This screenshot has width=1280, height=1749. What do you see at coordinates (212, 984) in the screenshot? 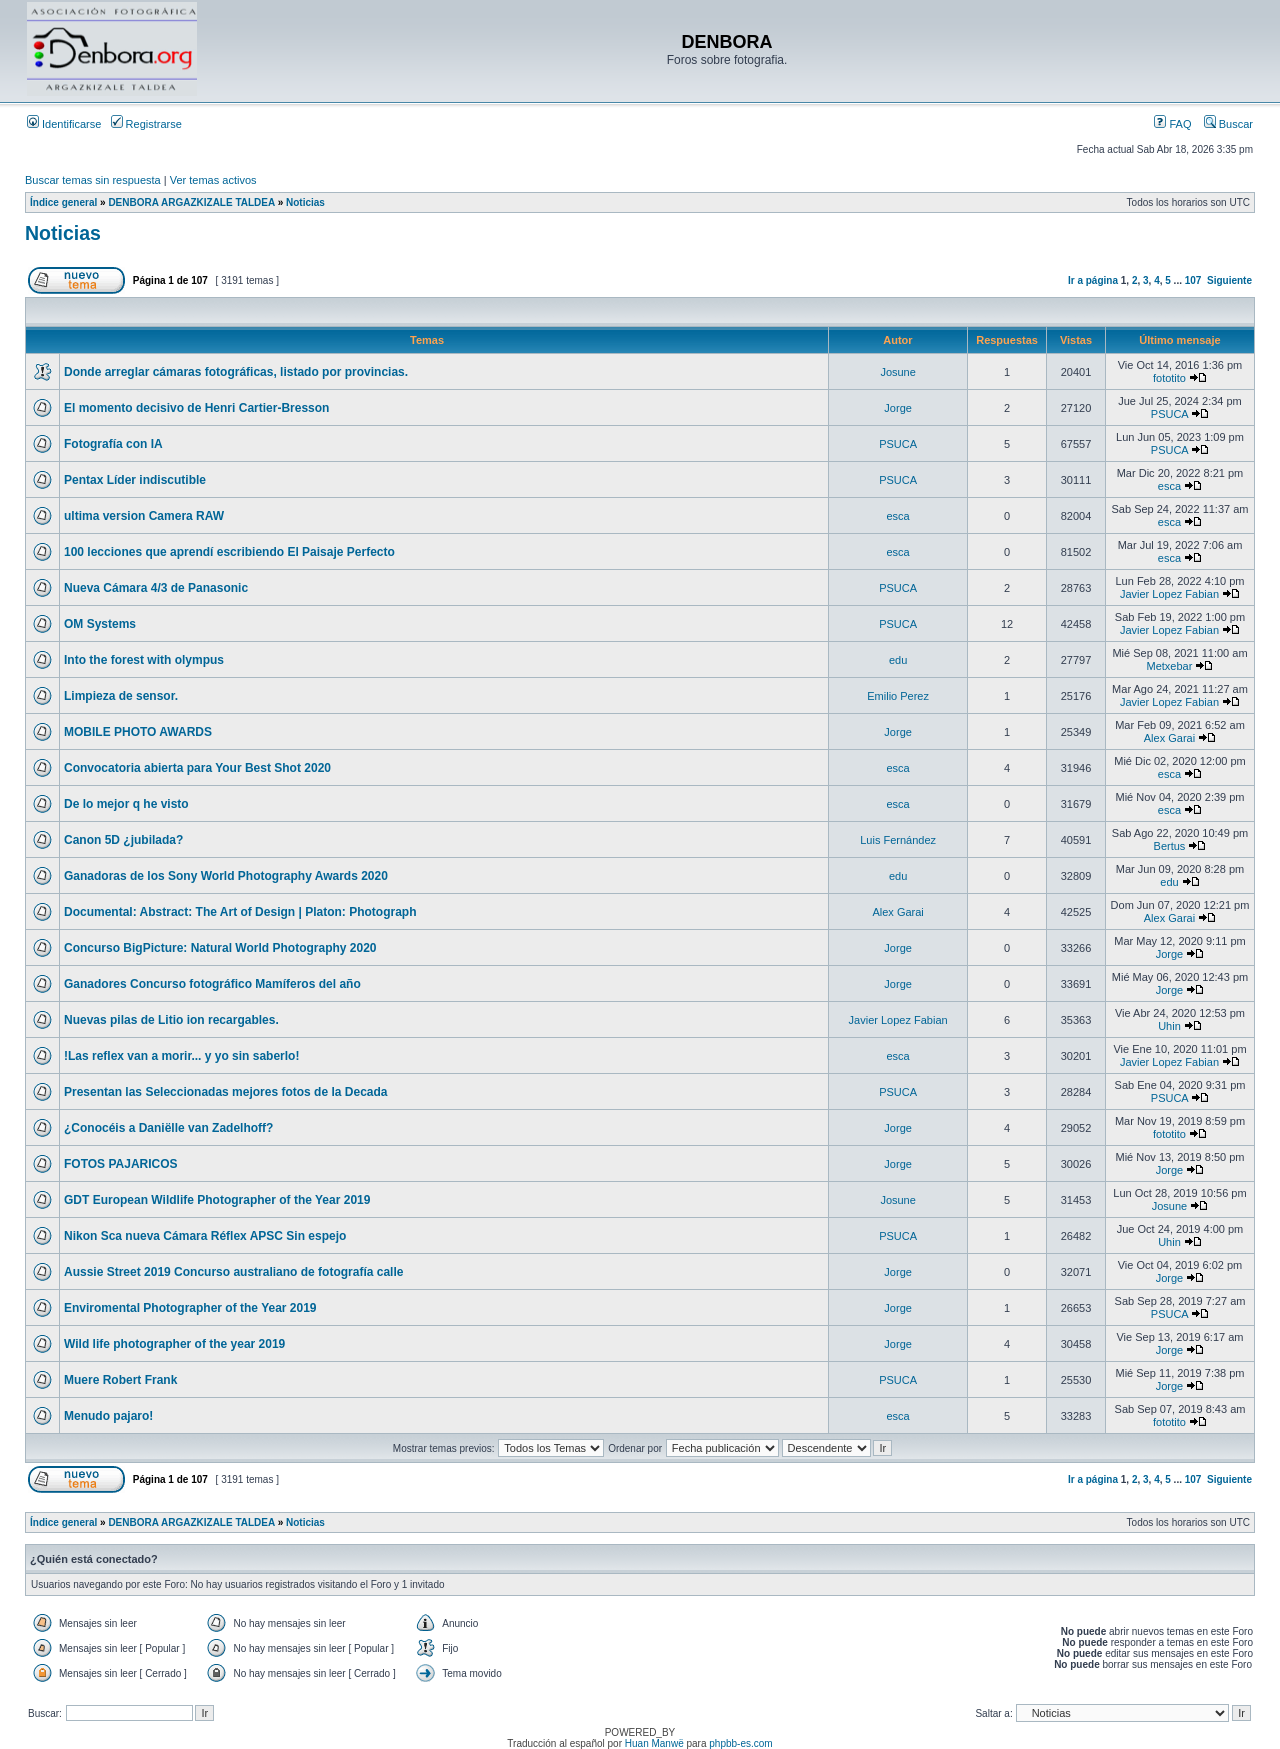
I see `Ganadores Concurso fotográfico Mamíferos del año` at bounding box center [212, 984].